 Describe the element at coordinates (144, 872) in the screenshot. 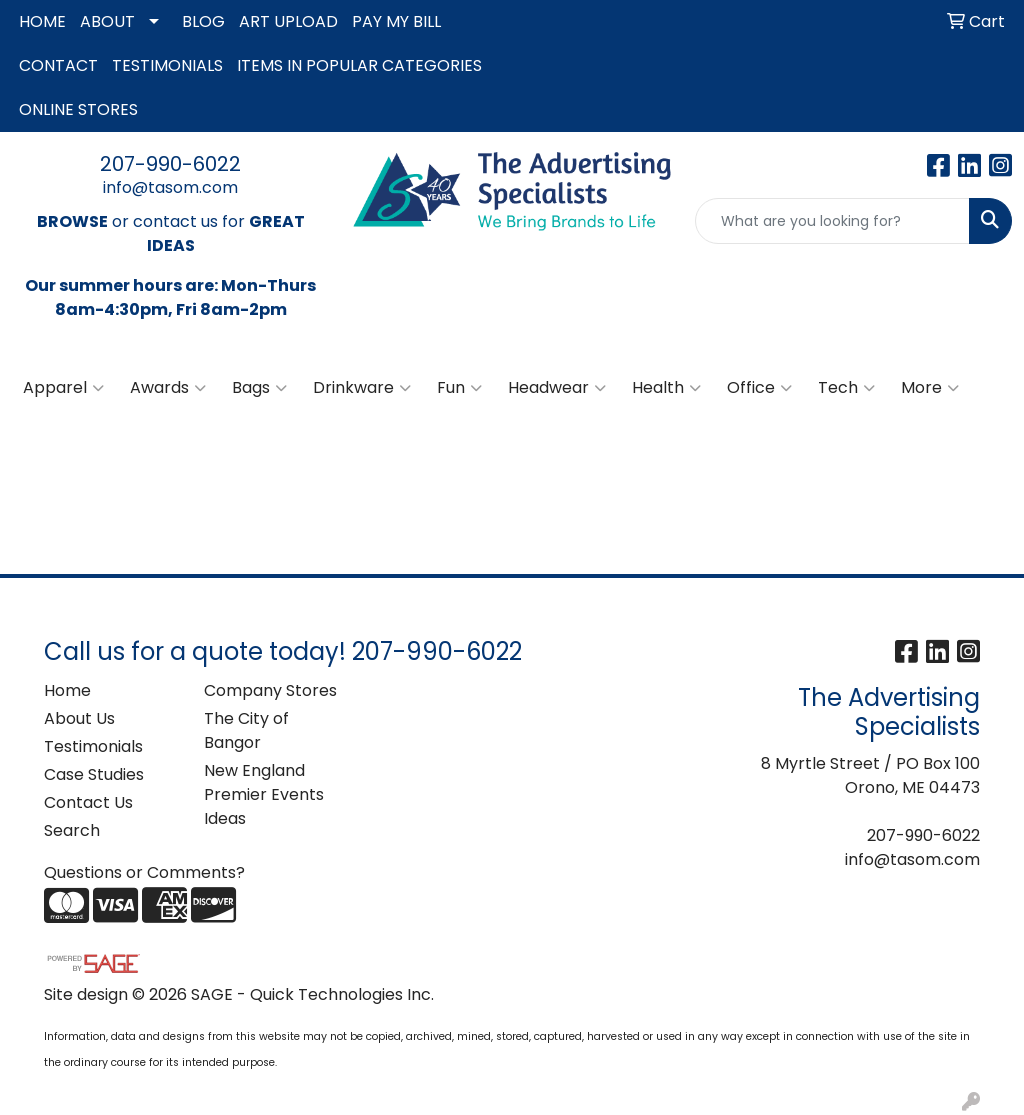

I see `Questions or Comments?` at that location.